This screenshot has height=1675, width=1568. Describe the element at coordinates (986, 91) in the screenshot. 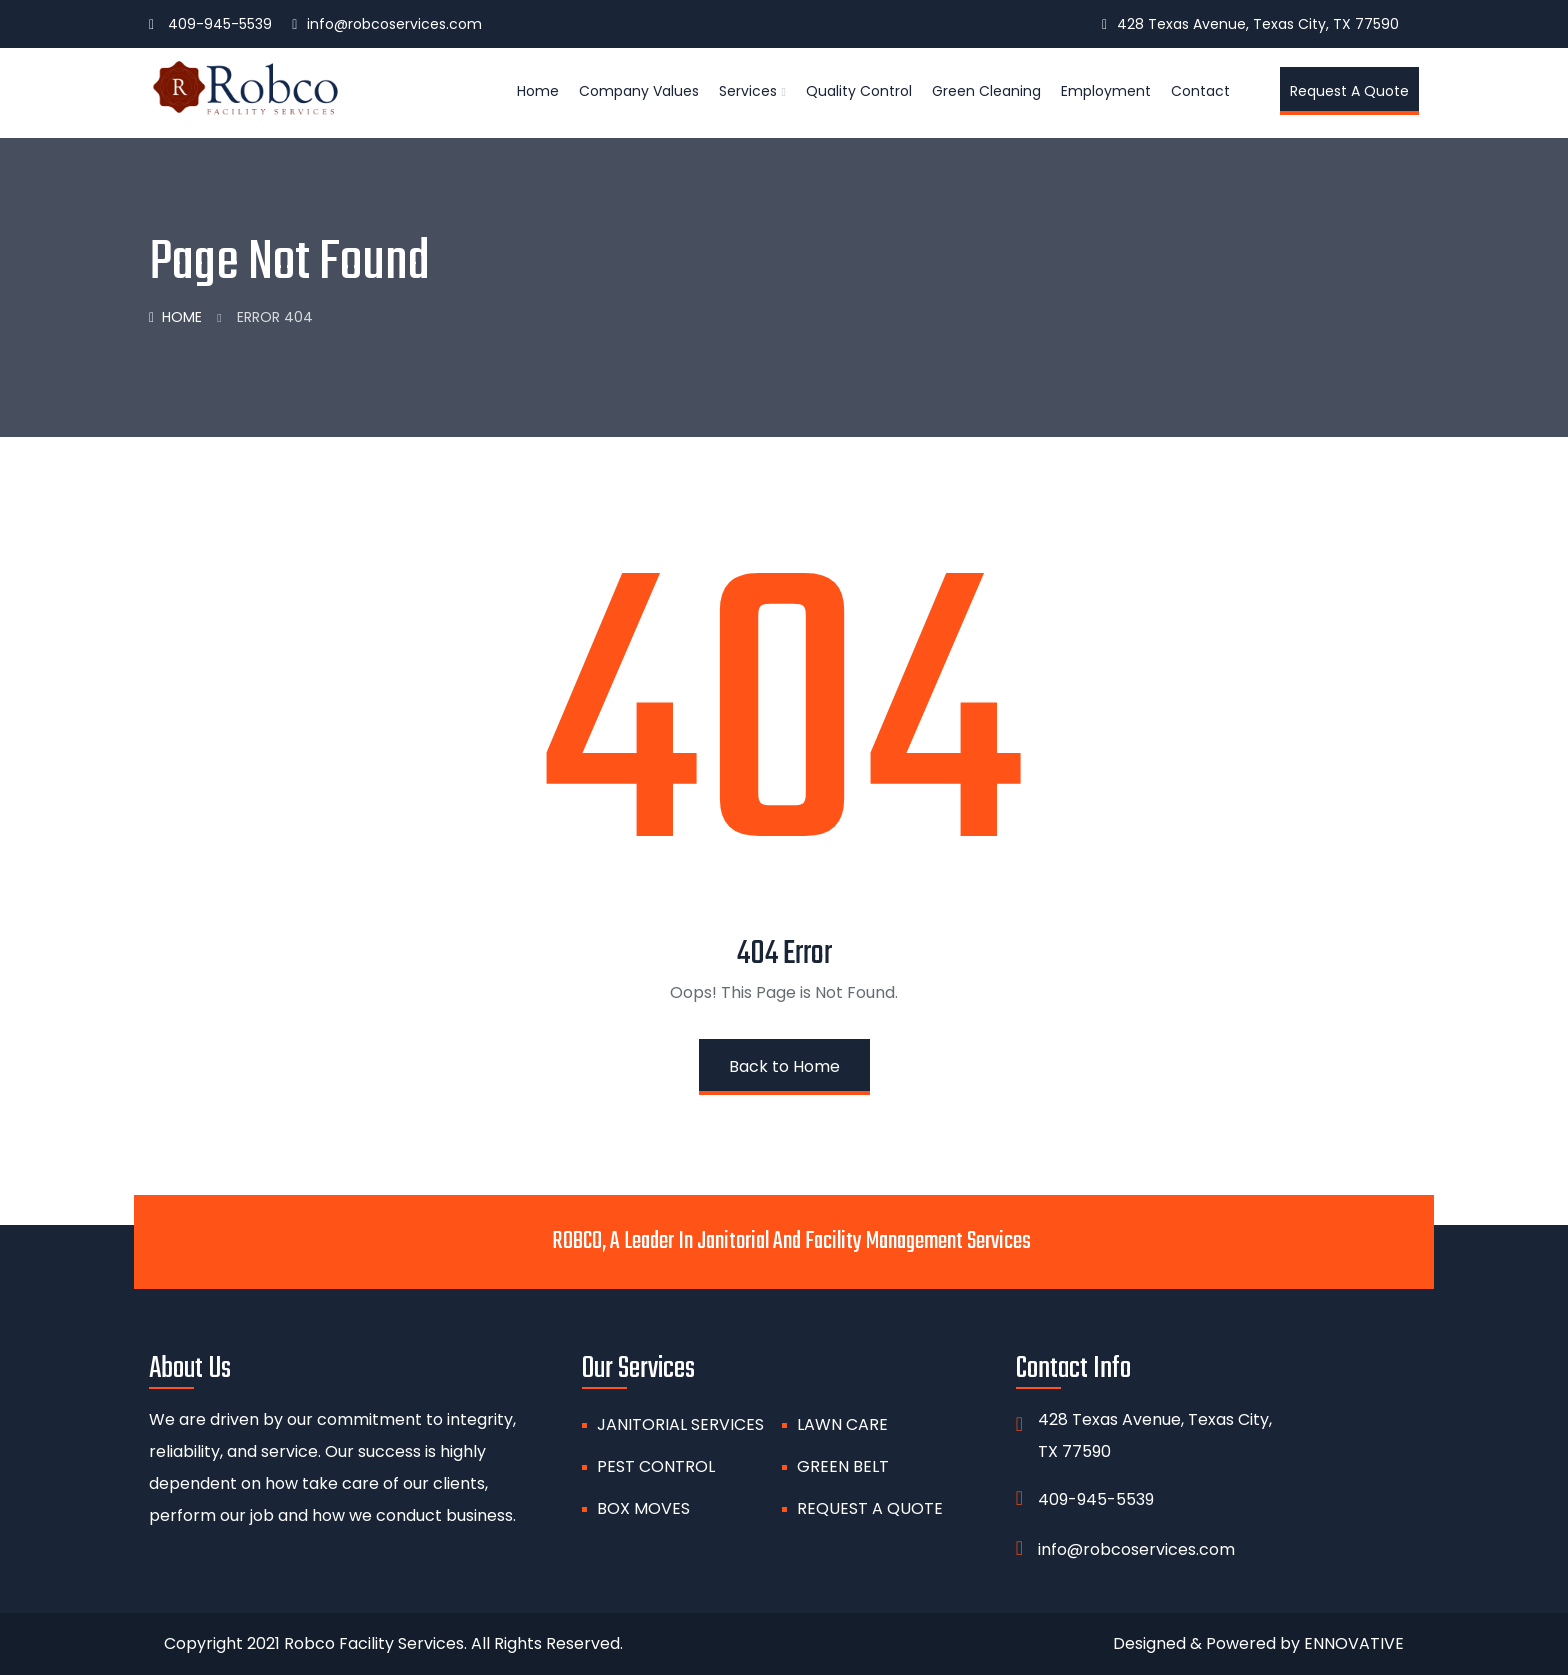

I see `Green Cleaning` at that location.